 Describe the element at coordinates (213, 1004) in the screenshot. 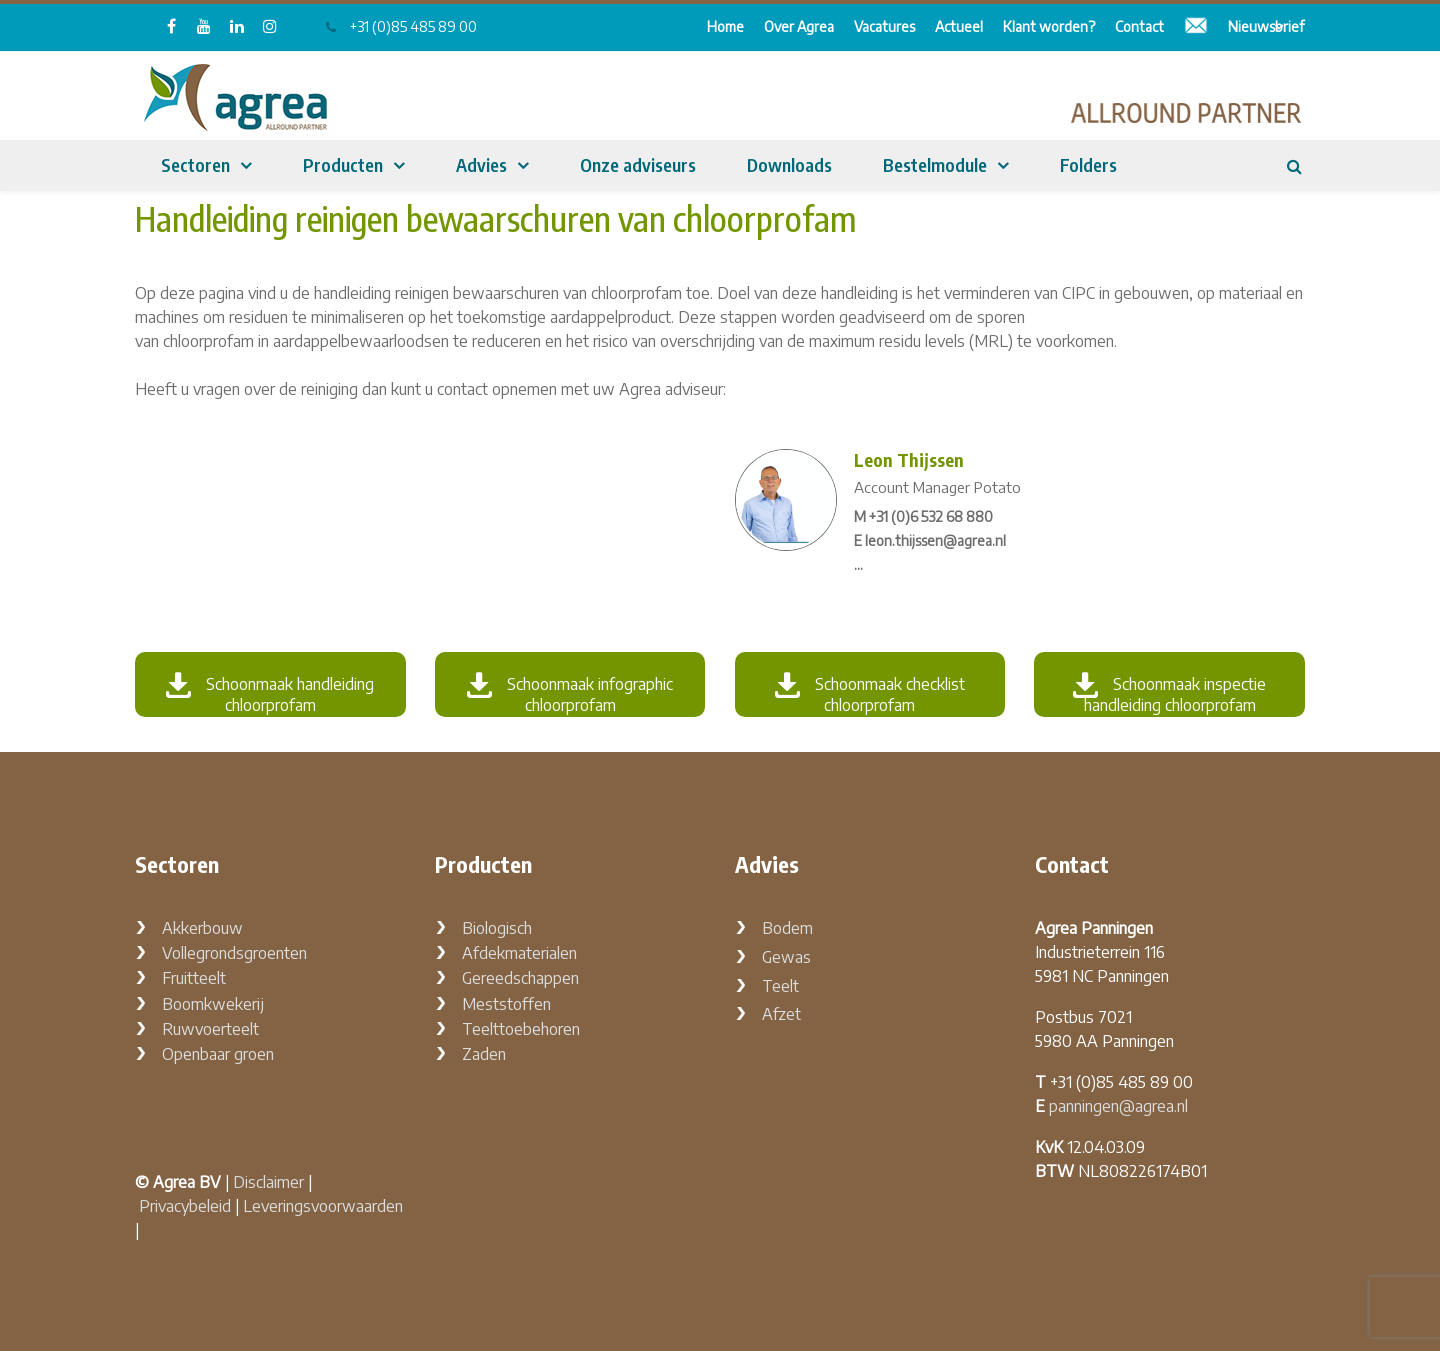

I see `Boomkwekerij` at that location.